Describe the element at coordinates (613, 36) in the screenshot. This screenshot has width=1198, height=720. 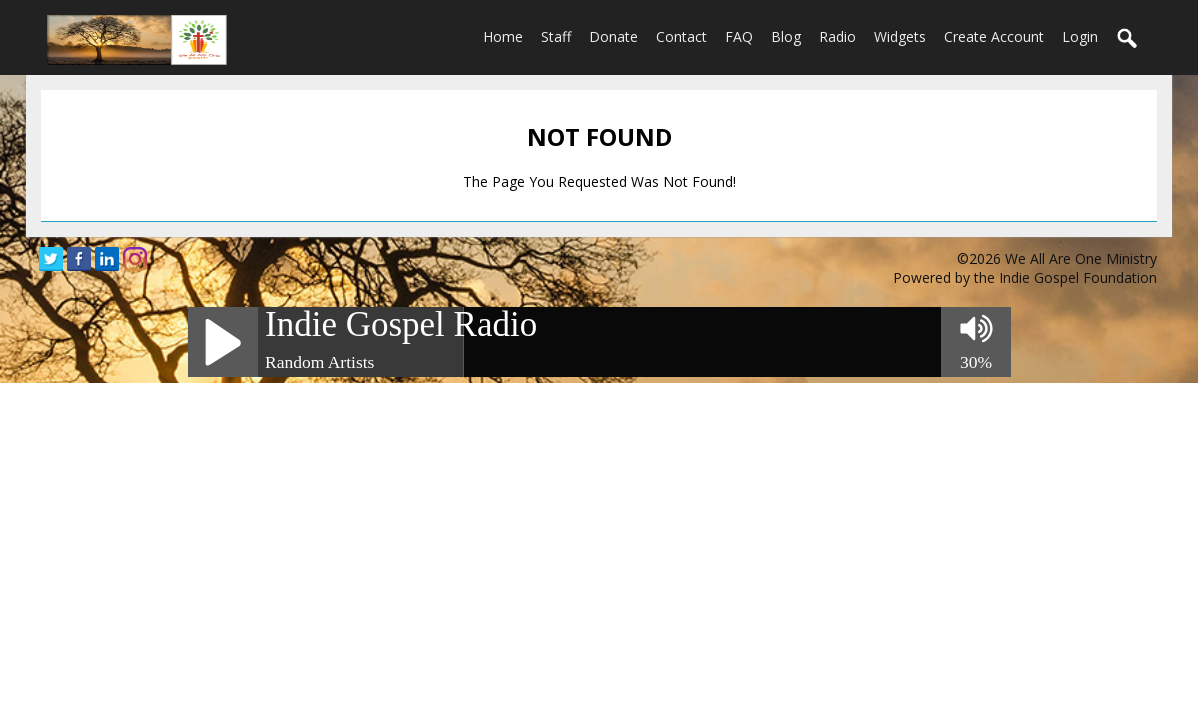
I see `Donate` at that location.